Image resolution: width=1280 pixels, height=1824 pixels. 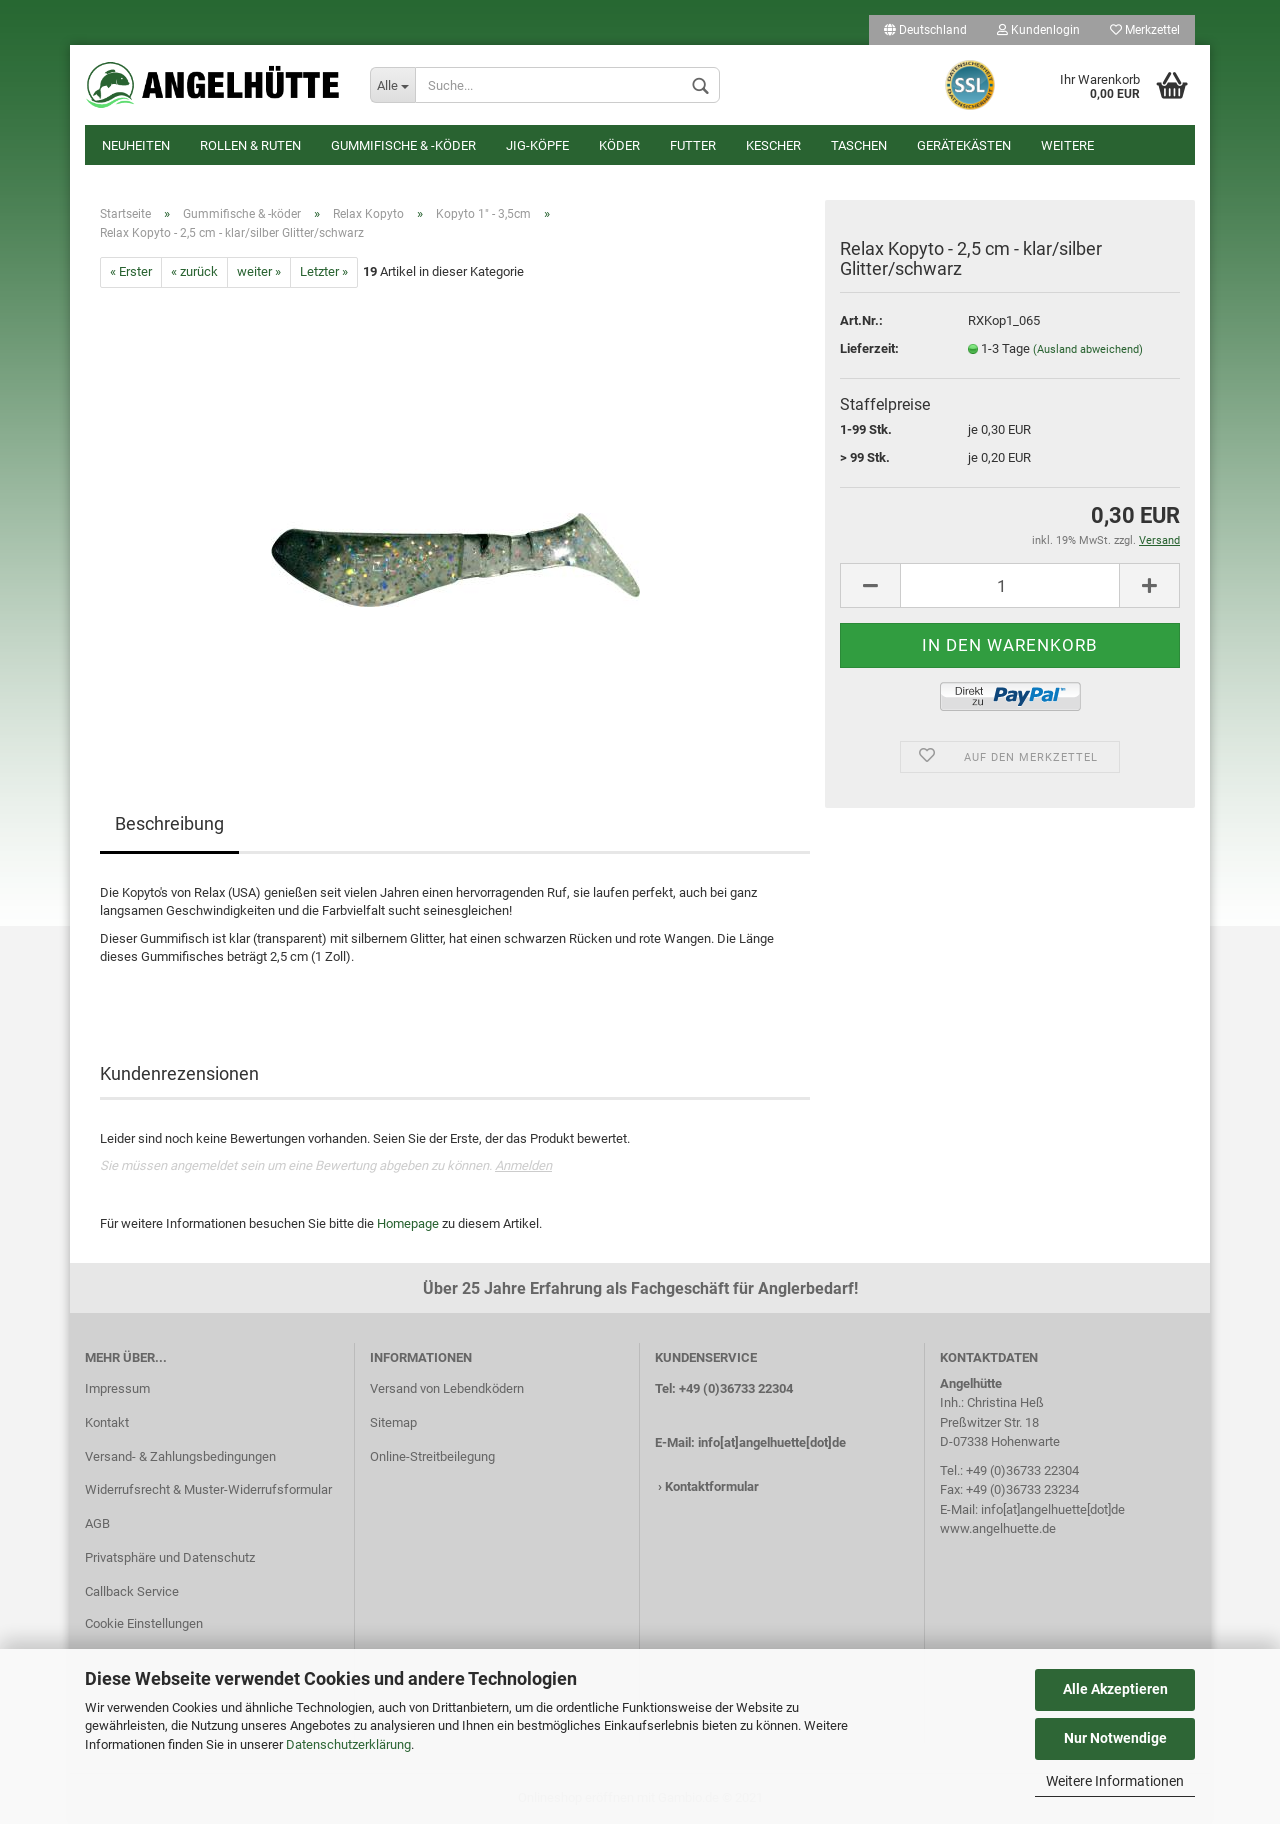 What do you see at coordinates (194, 271) in the screenshot?
I see `« zurück` at bounding box center [194, 271].